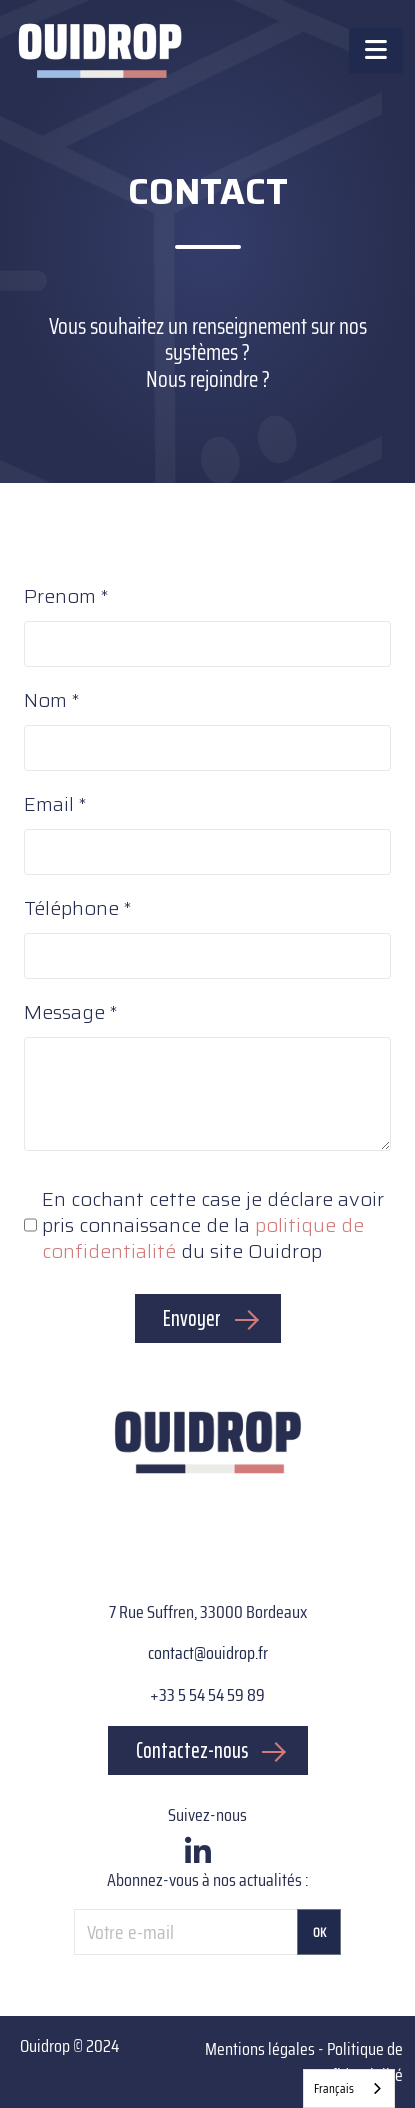 This screenshot has width=415, height=2108. Describe the element at coordinates (64, 1013) in the screenshot. I see `Message` at that location.